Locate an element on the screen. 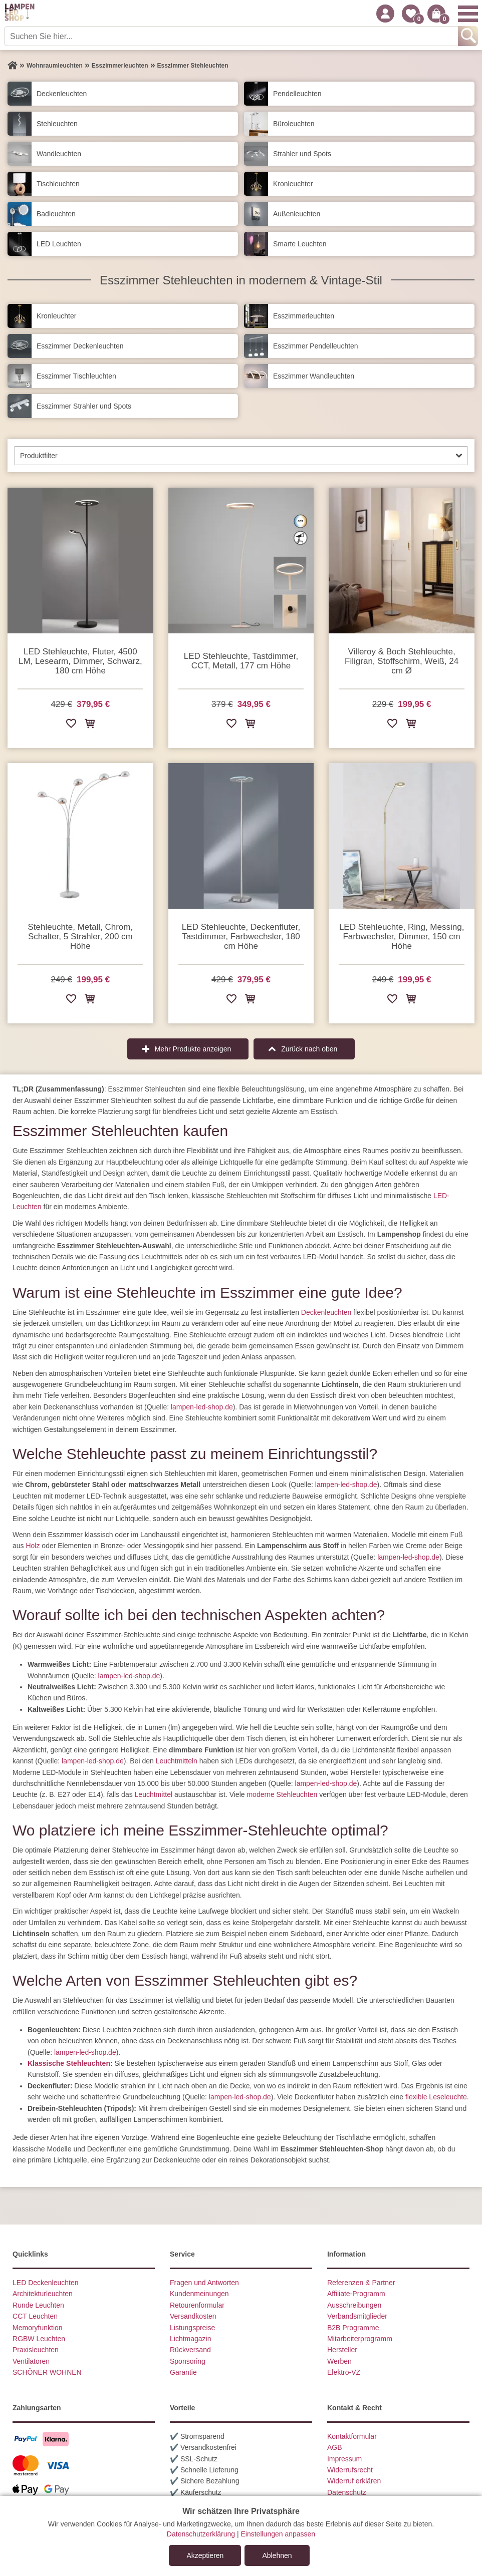 The image size is (482, 2576). Affiliate-Programm is located at coordinates (356, 2294).